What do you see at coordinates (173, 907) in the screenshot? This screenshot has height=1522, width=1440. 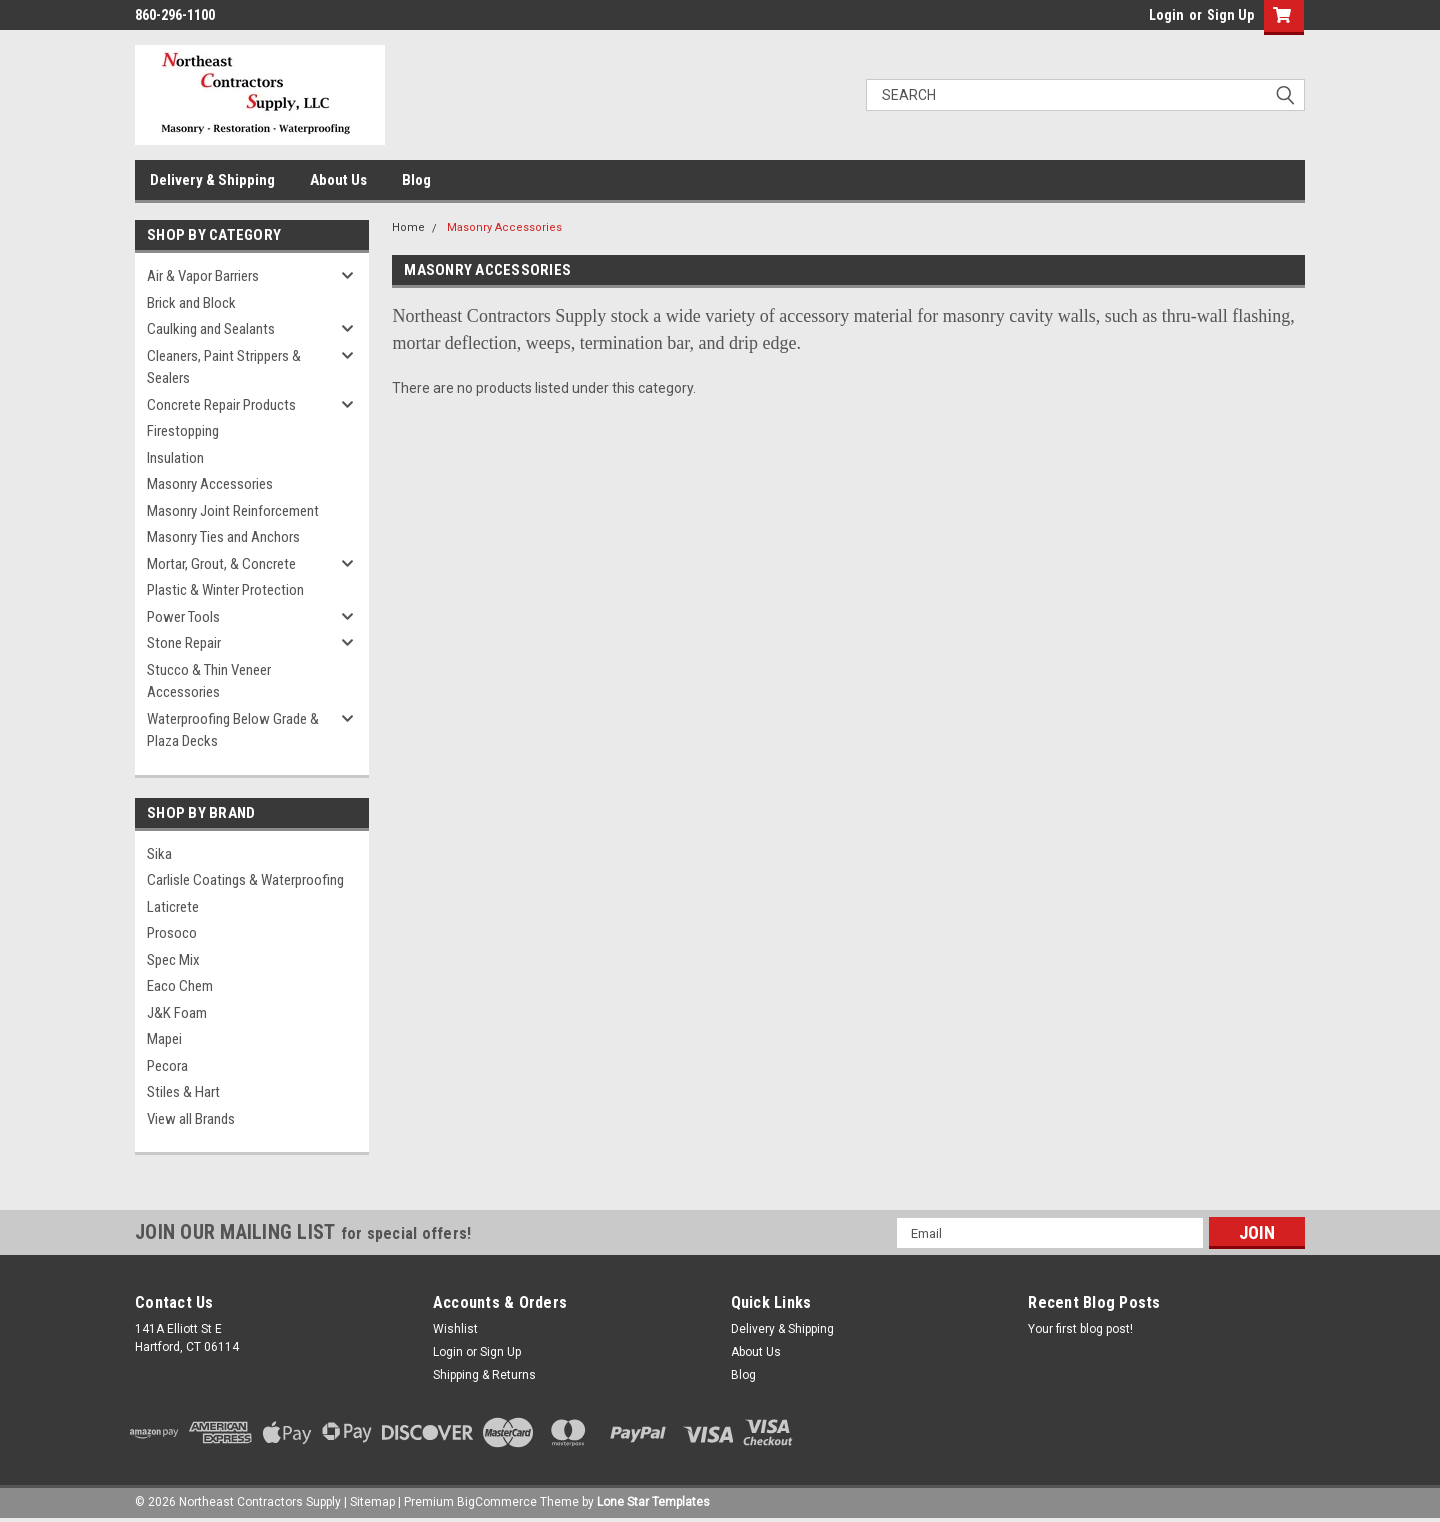 I see `Laticrete` at bounding box center [173, 907].